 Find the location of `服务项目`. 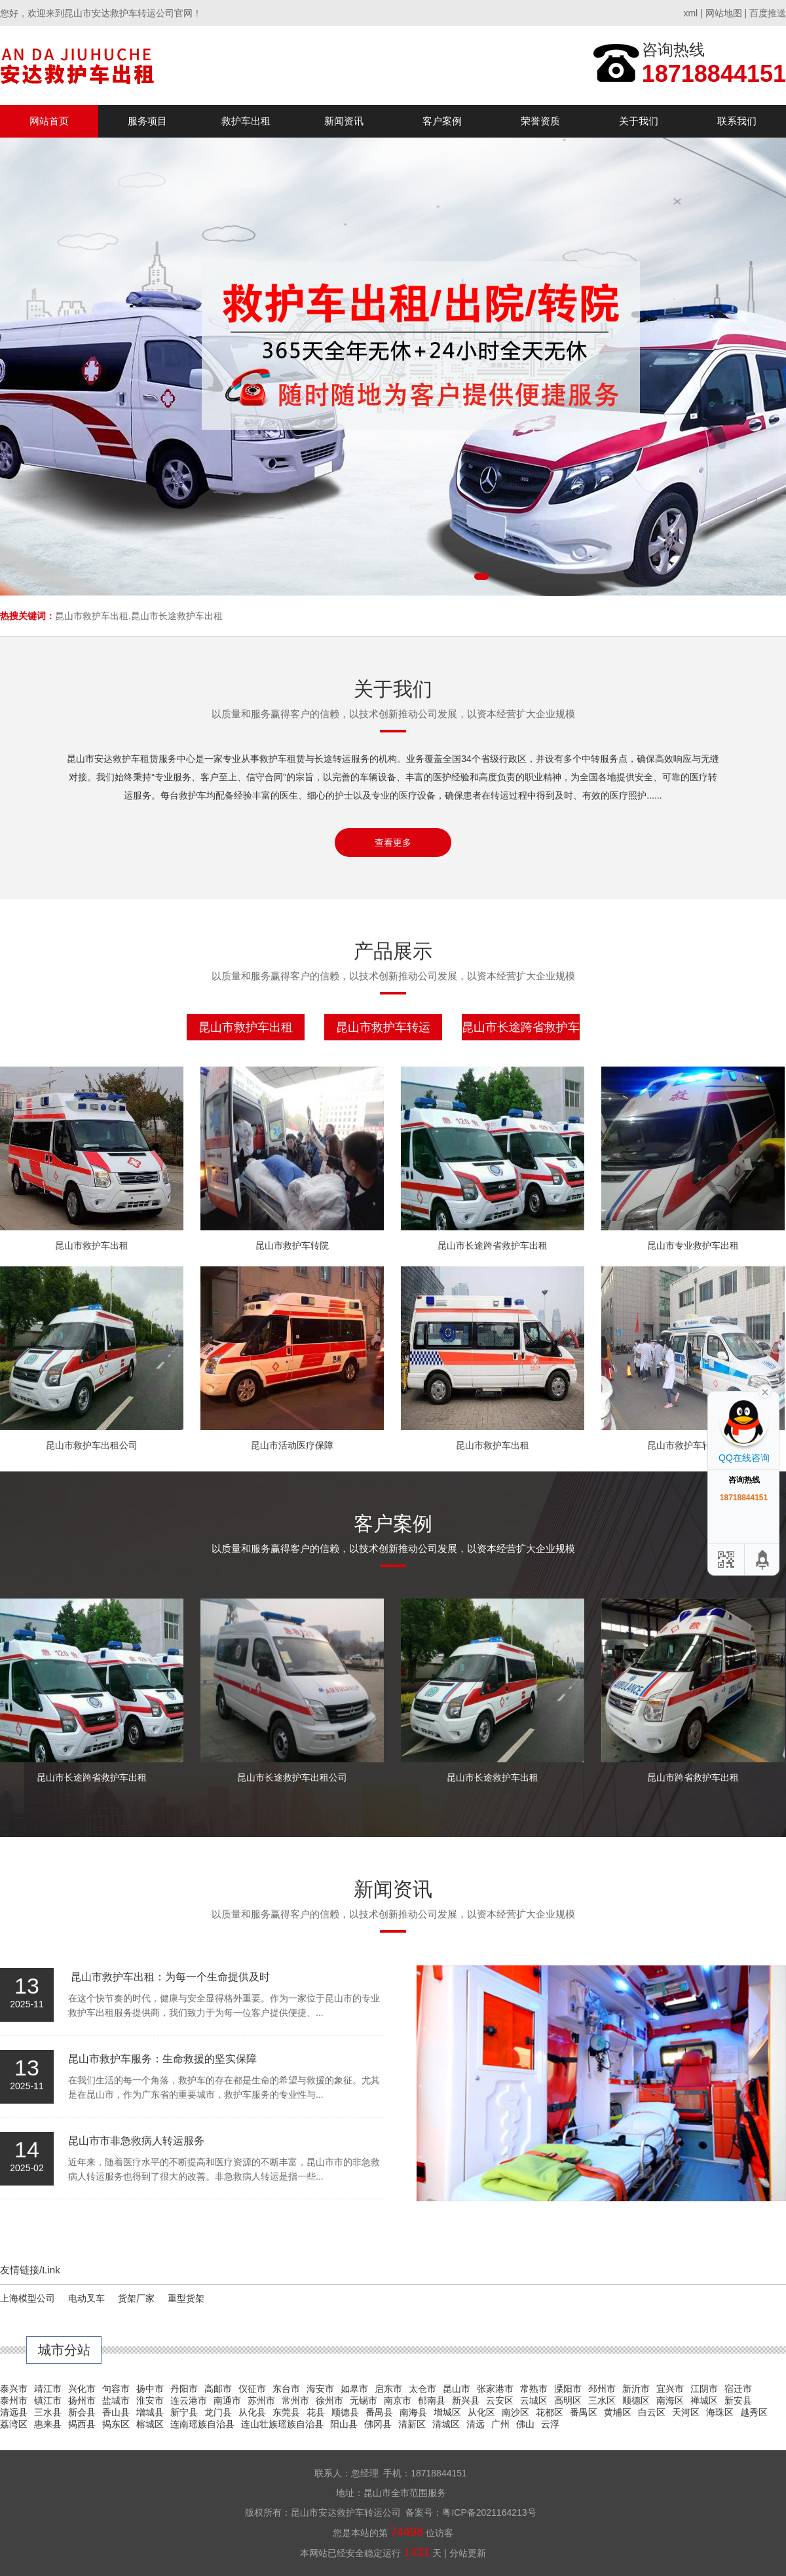

服务项目 is located at coordinates (147, 120).